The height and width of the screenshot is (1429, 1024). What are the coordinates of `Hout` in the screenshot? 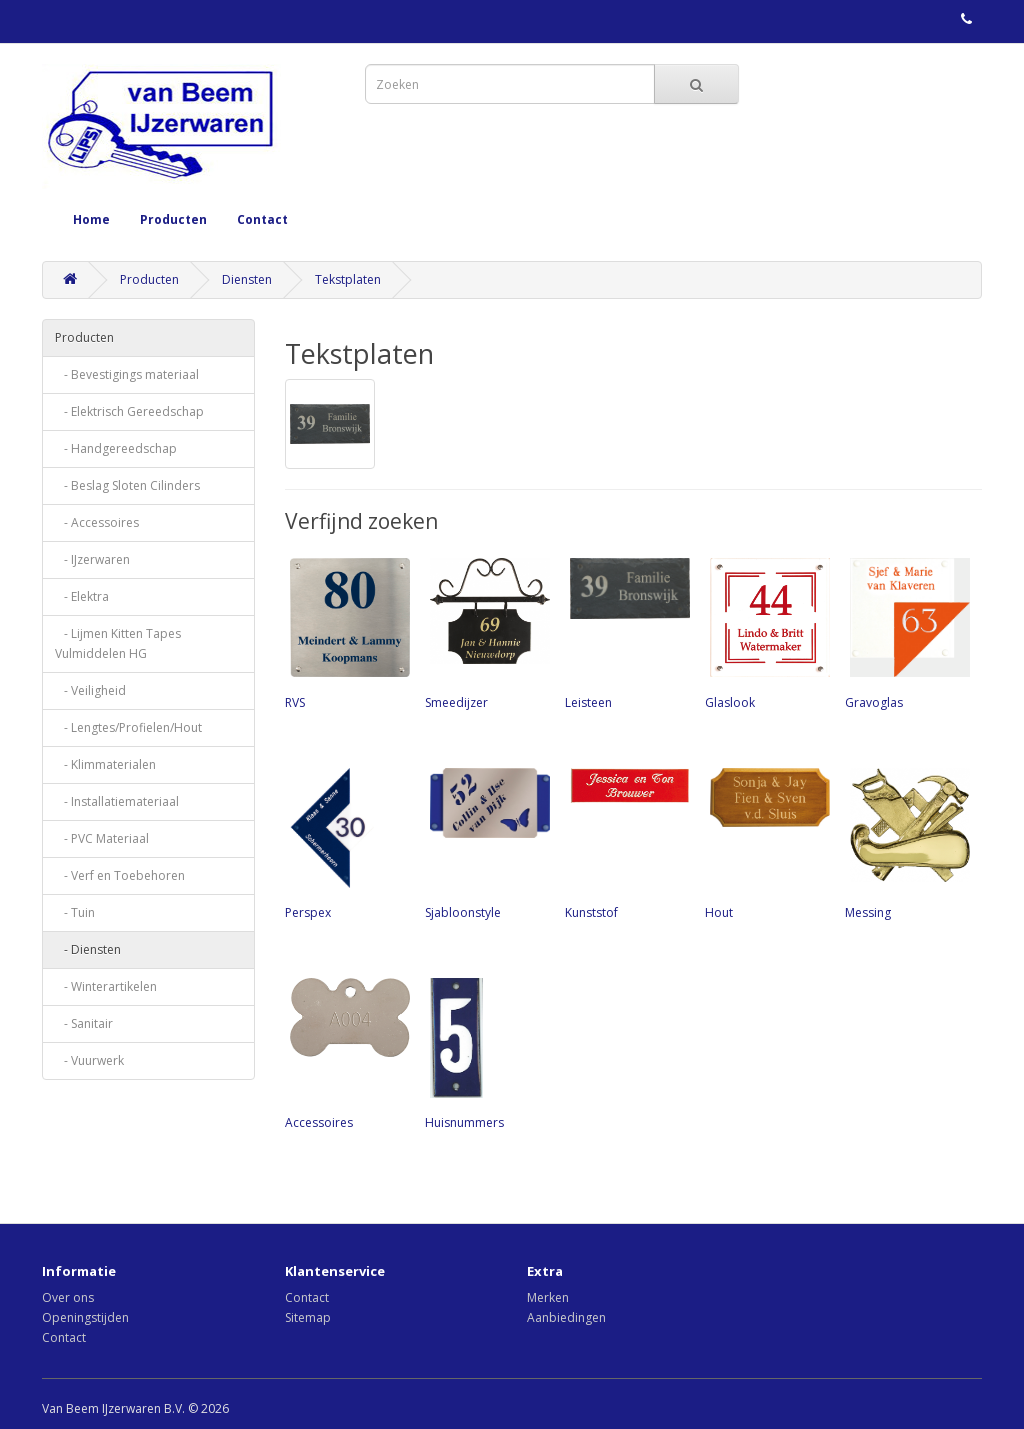 It's located at (765, 842).